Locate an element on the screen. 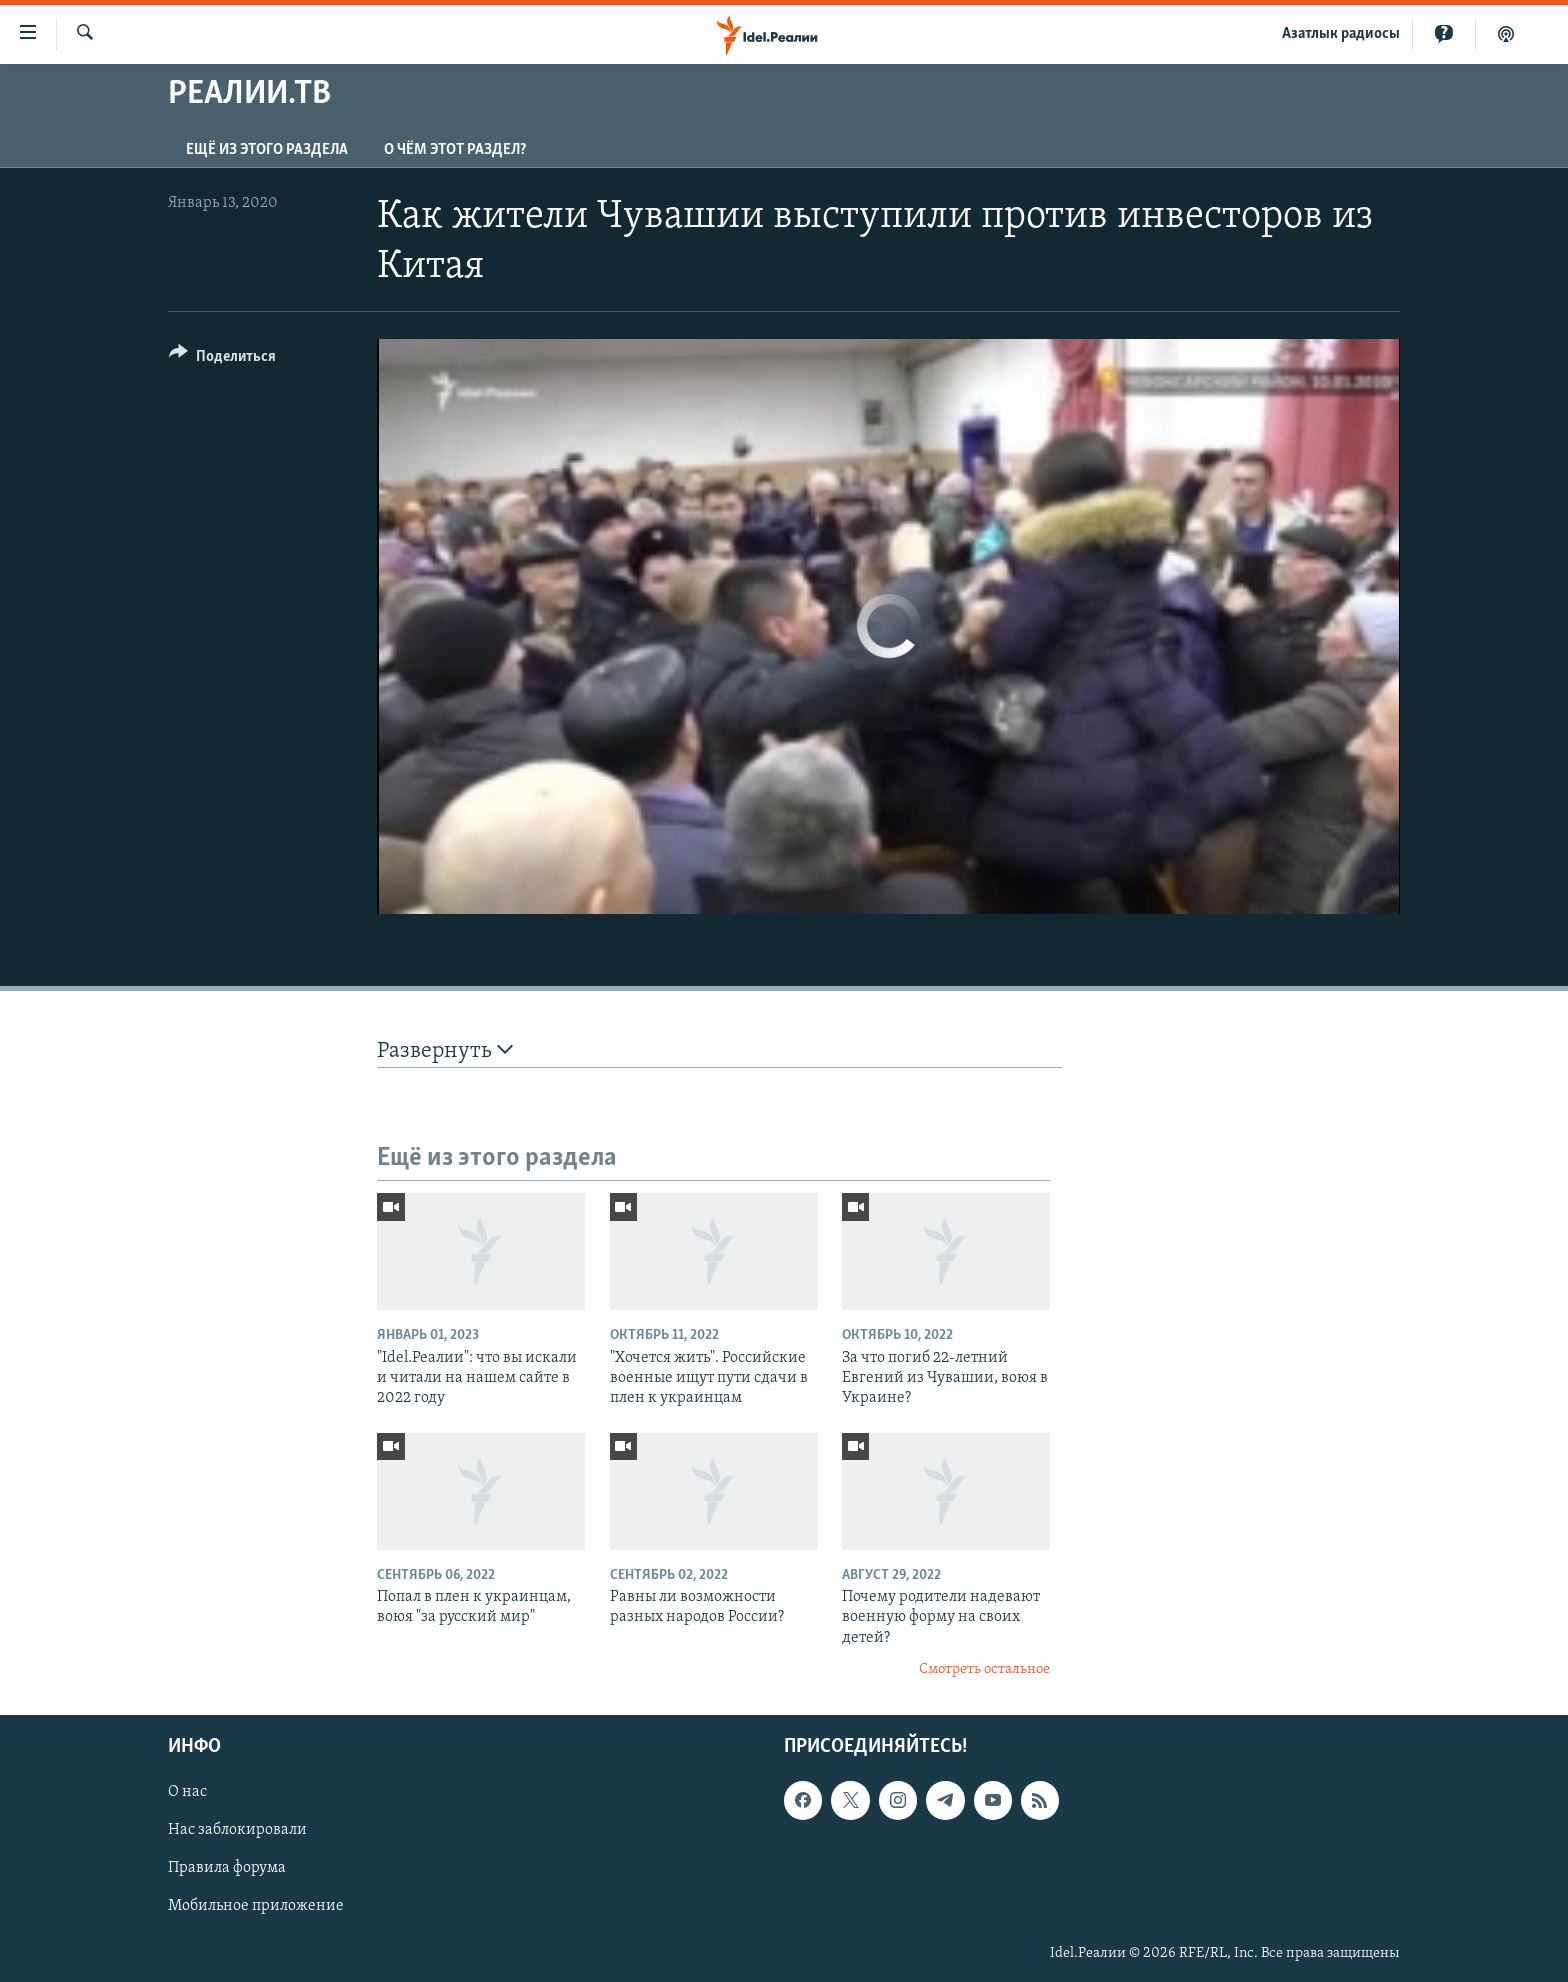 The width and height of the screenshot is (1568, 1982). О нас is located at coordinates (187, 1792).